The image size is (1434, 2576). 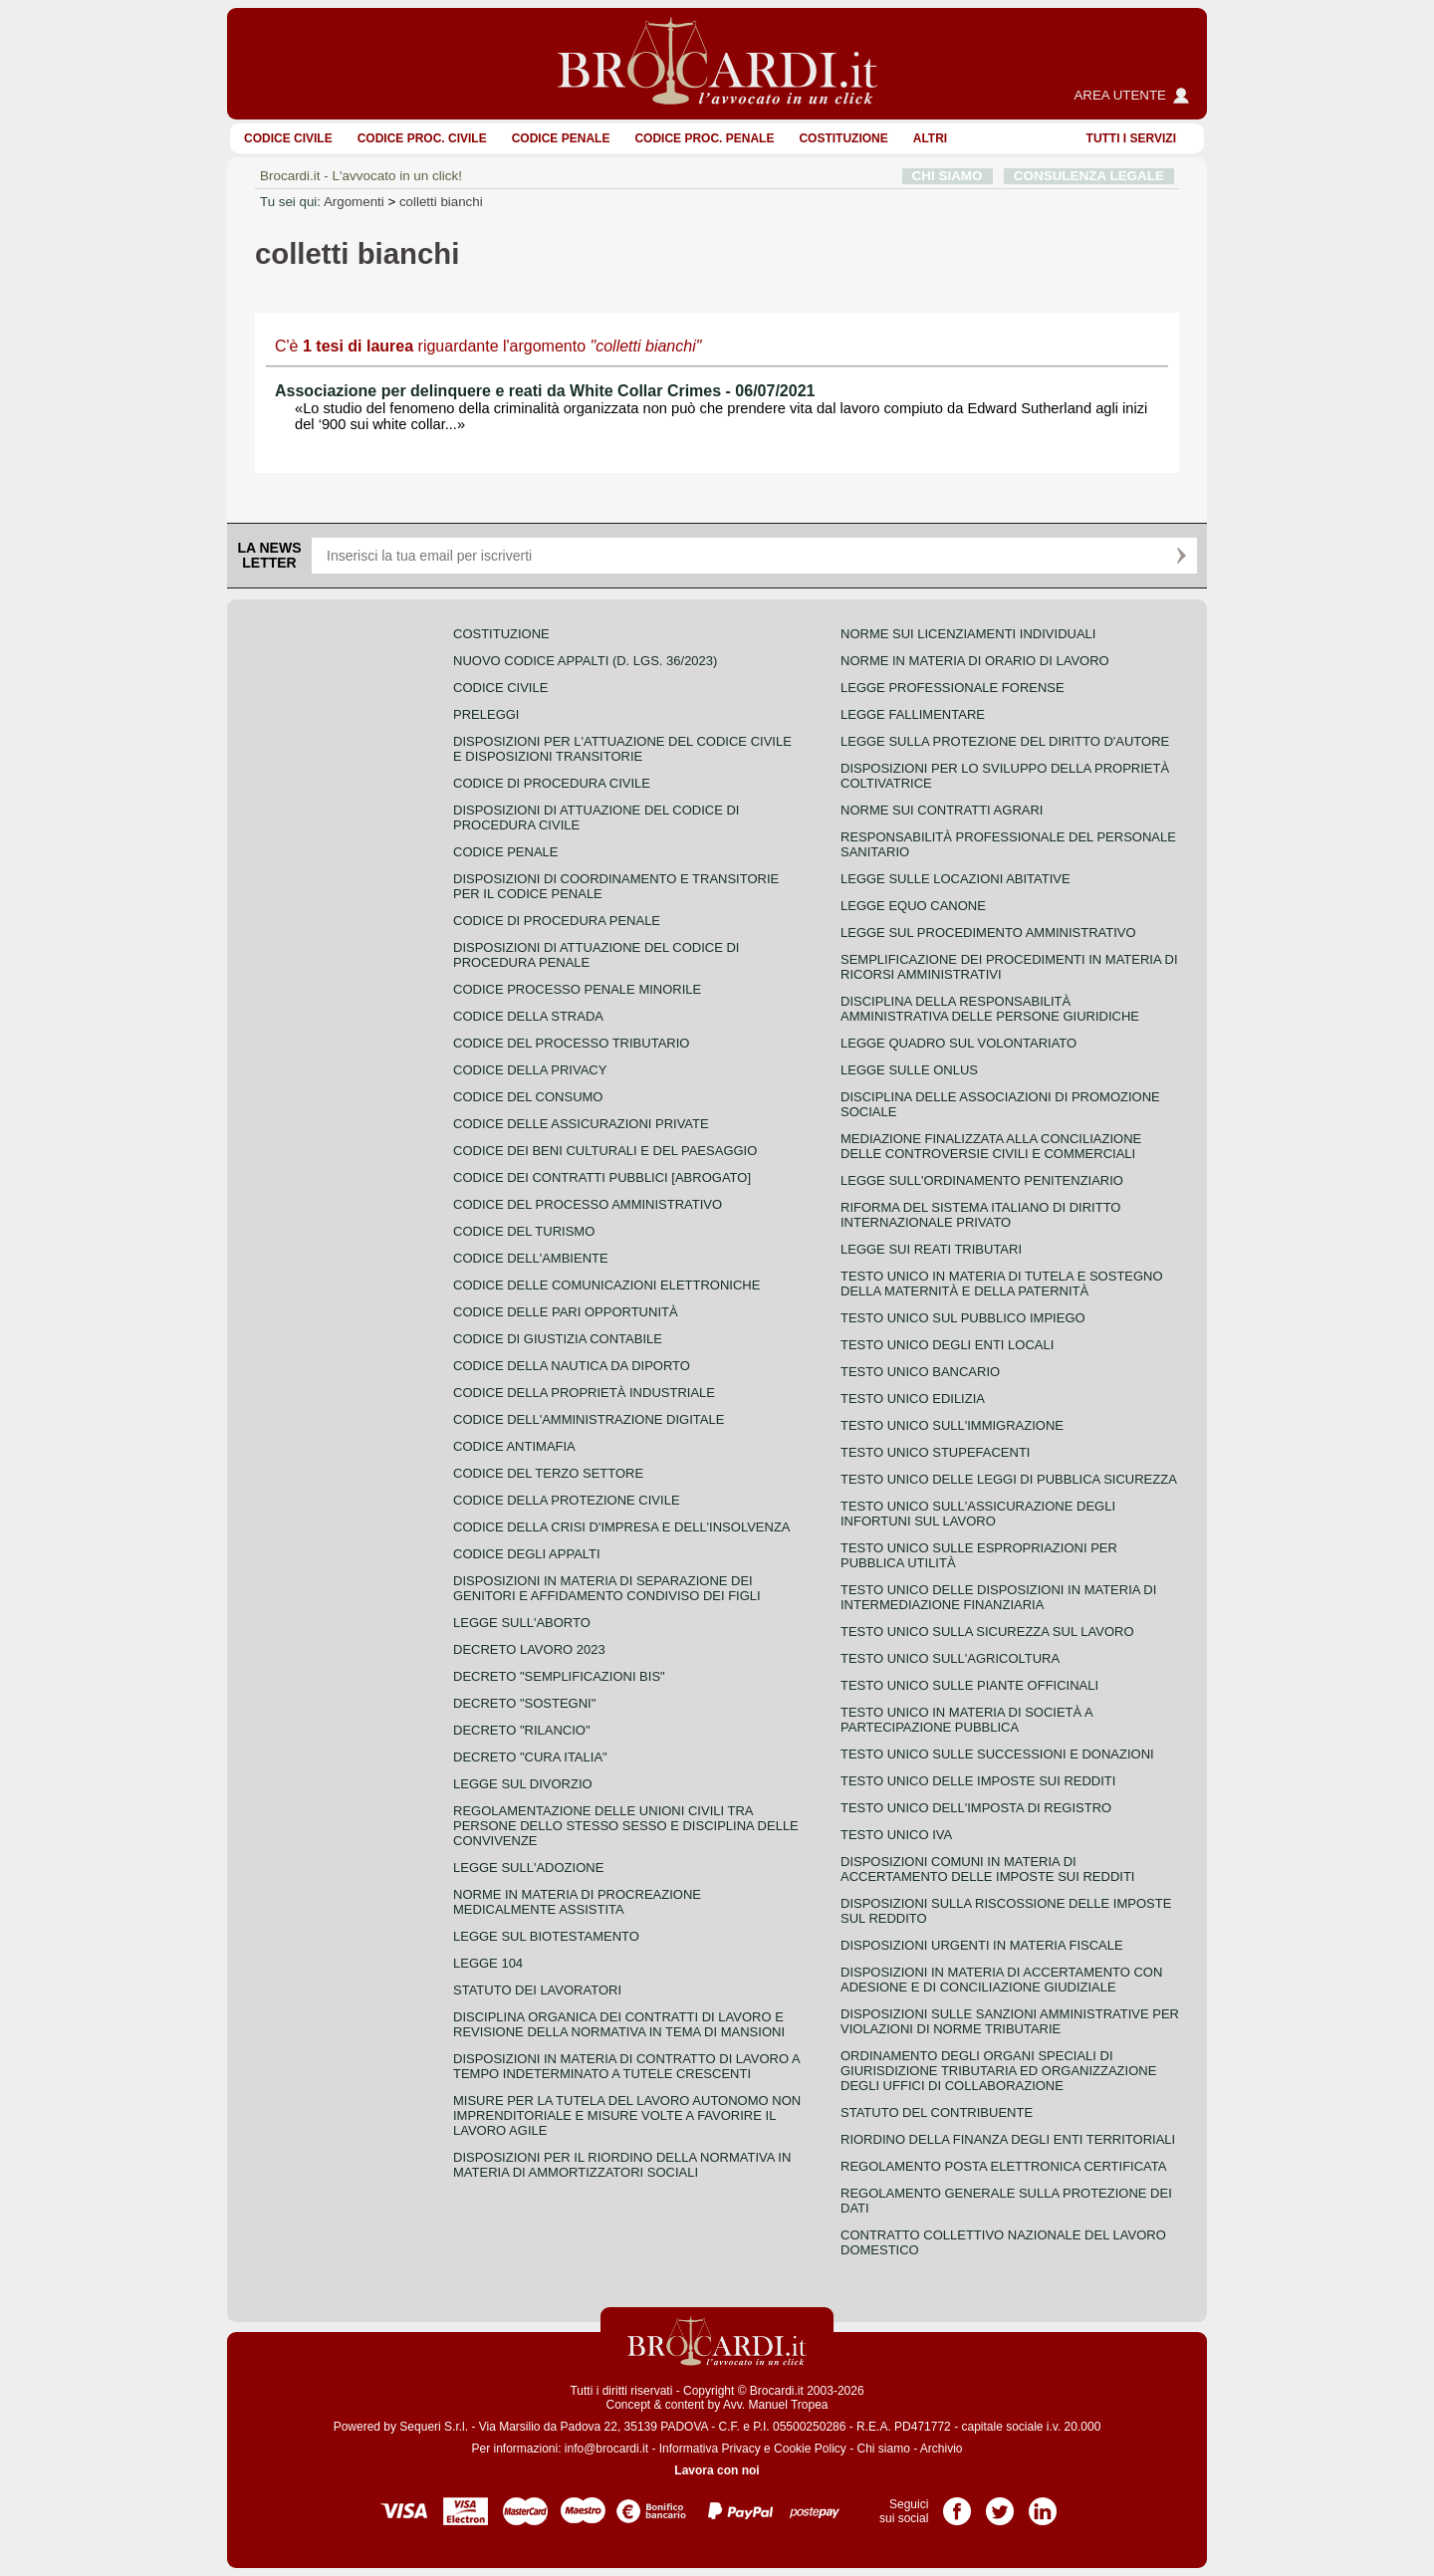 What do you see at coordinates (977, 1780) in the screenshot?
I see `Testo unico delle imposte sui redditi` at bounding box center [977, 1780].